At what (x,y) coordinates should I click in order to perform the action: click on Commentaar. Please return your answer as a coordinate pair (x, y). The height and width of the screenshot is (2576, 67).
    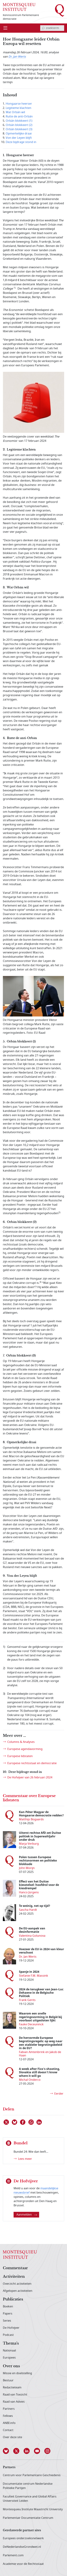
    Looking at the image, I should click on (15, 2268).